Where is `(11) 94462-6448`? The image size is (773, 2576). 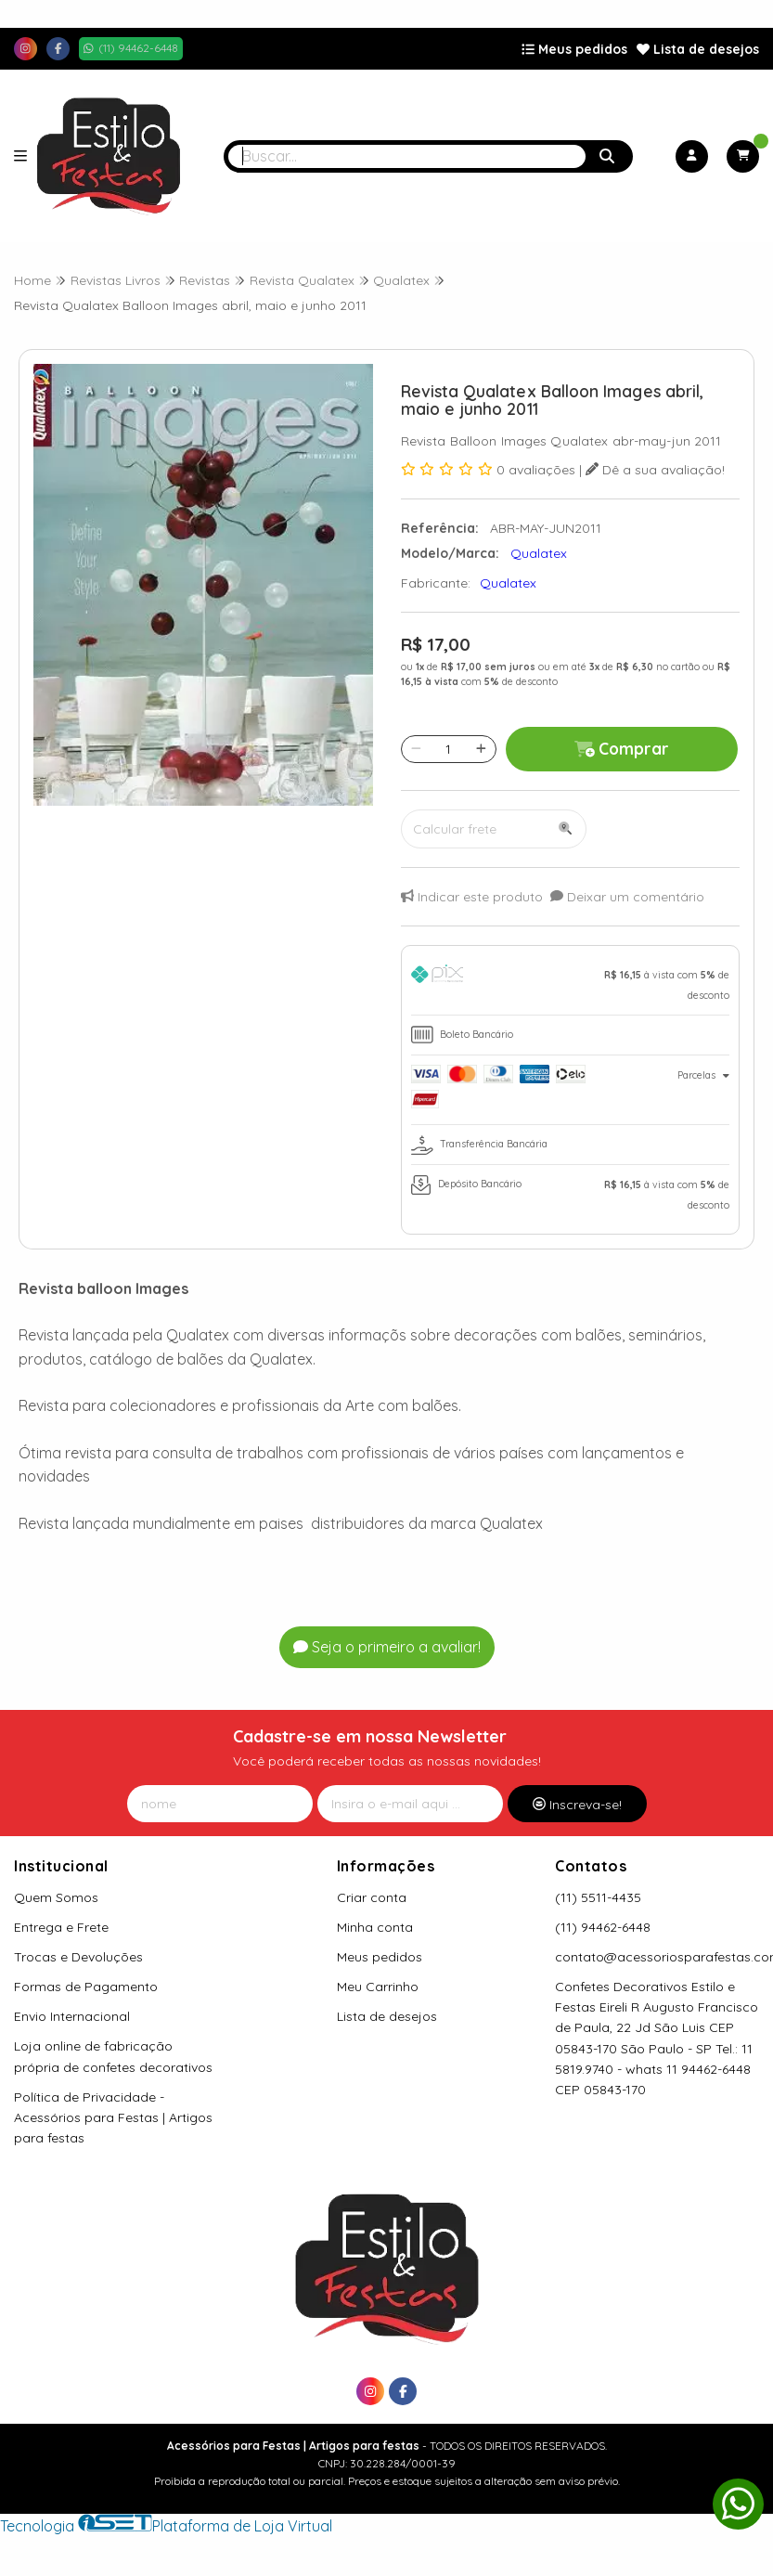
(11) 94462-6448 is located at coordinates (603, 1927).